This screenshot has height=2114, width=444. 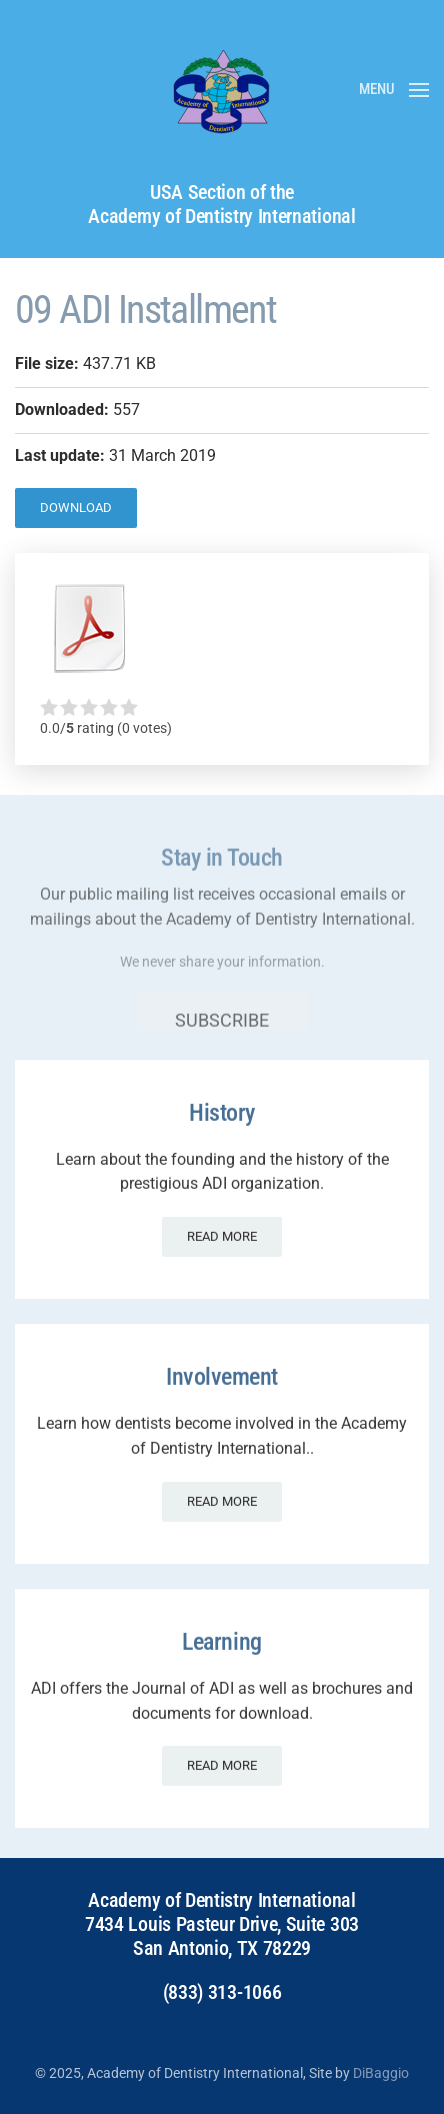 I want to click on Read more, so click(x=222, y=1227).